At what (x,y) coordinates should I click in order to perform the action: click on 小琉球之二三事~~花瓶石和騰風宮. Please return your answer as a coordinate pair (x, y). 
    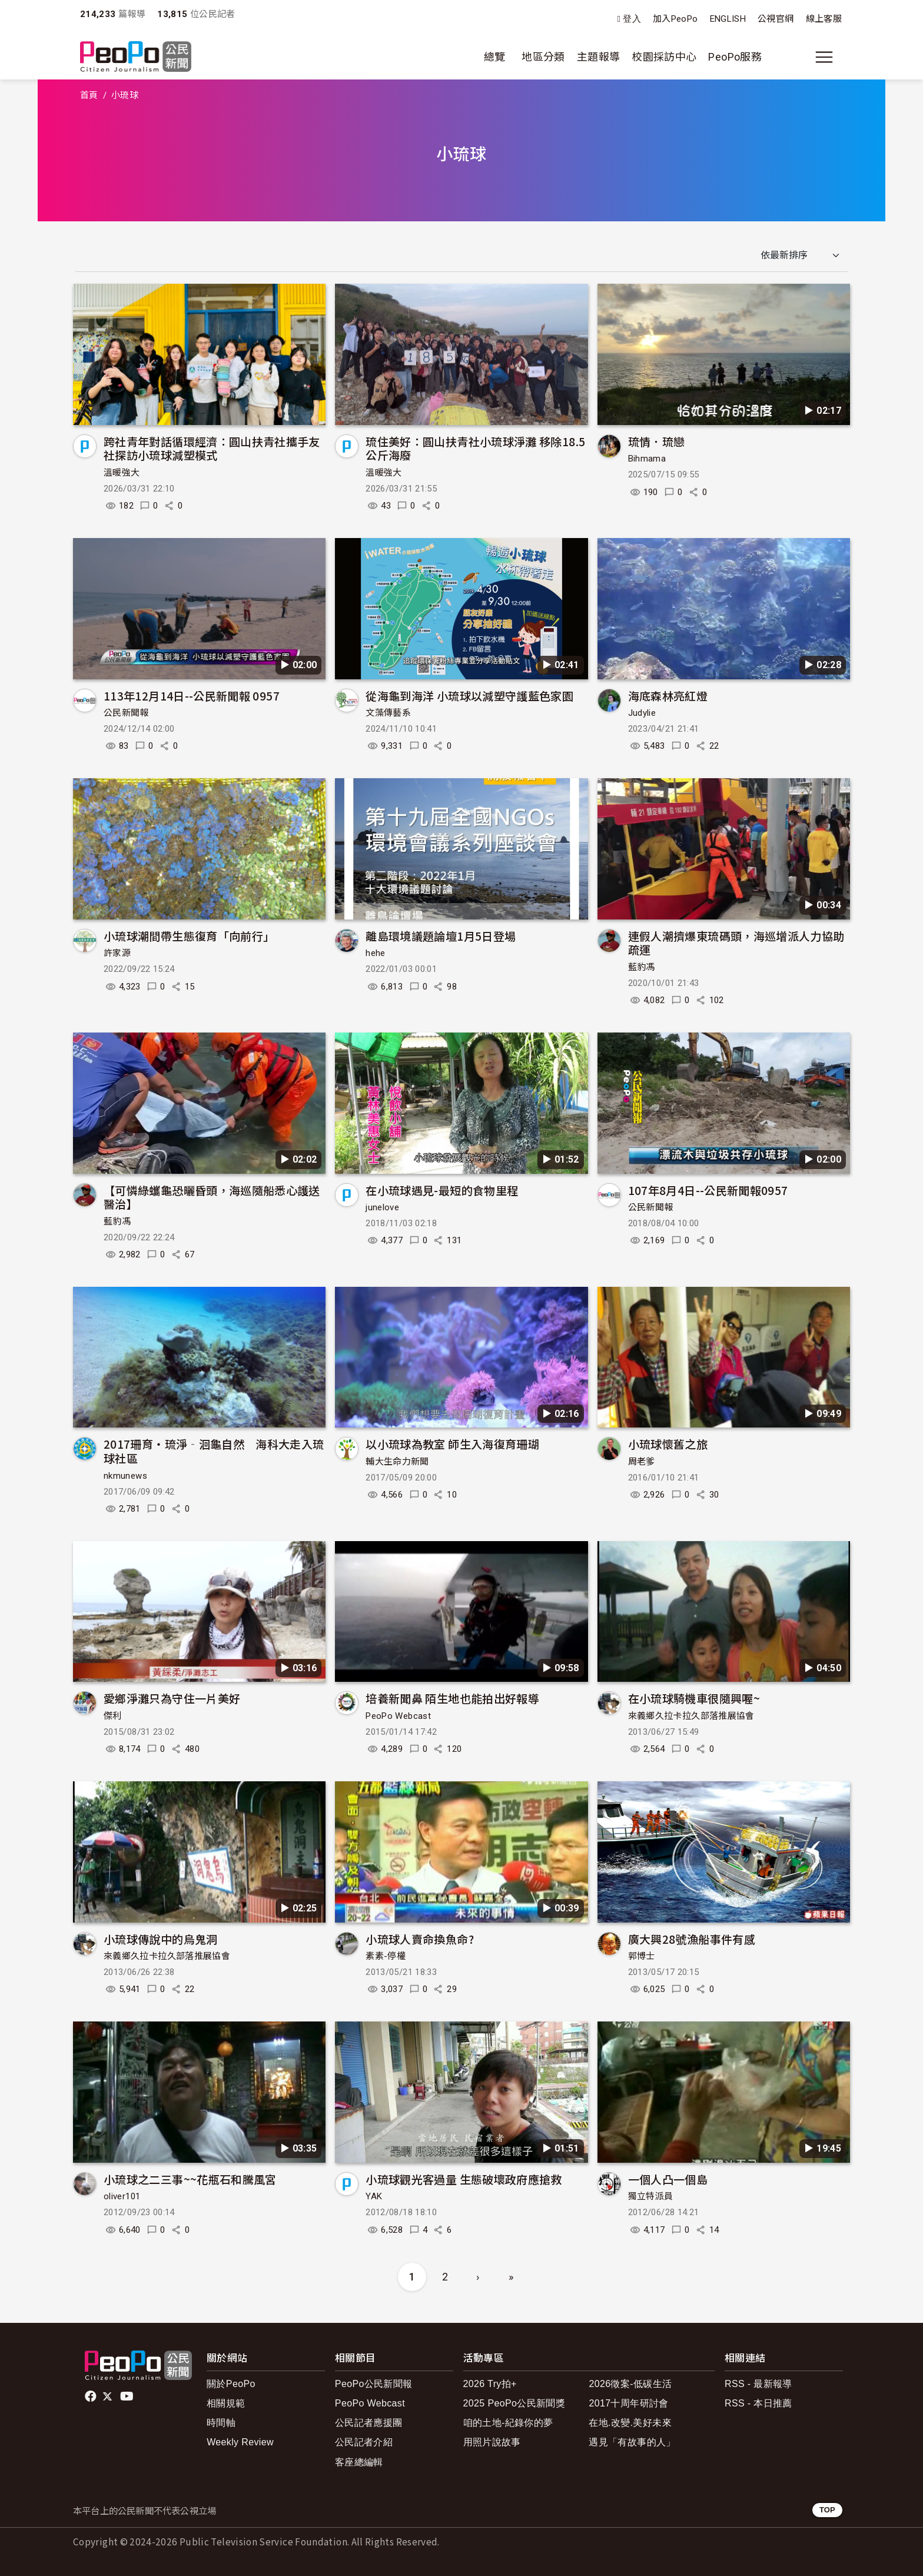
    Looking at the image, I should click on (190, 2179).